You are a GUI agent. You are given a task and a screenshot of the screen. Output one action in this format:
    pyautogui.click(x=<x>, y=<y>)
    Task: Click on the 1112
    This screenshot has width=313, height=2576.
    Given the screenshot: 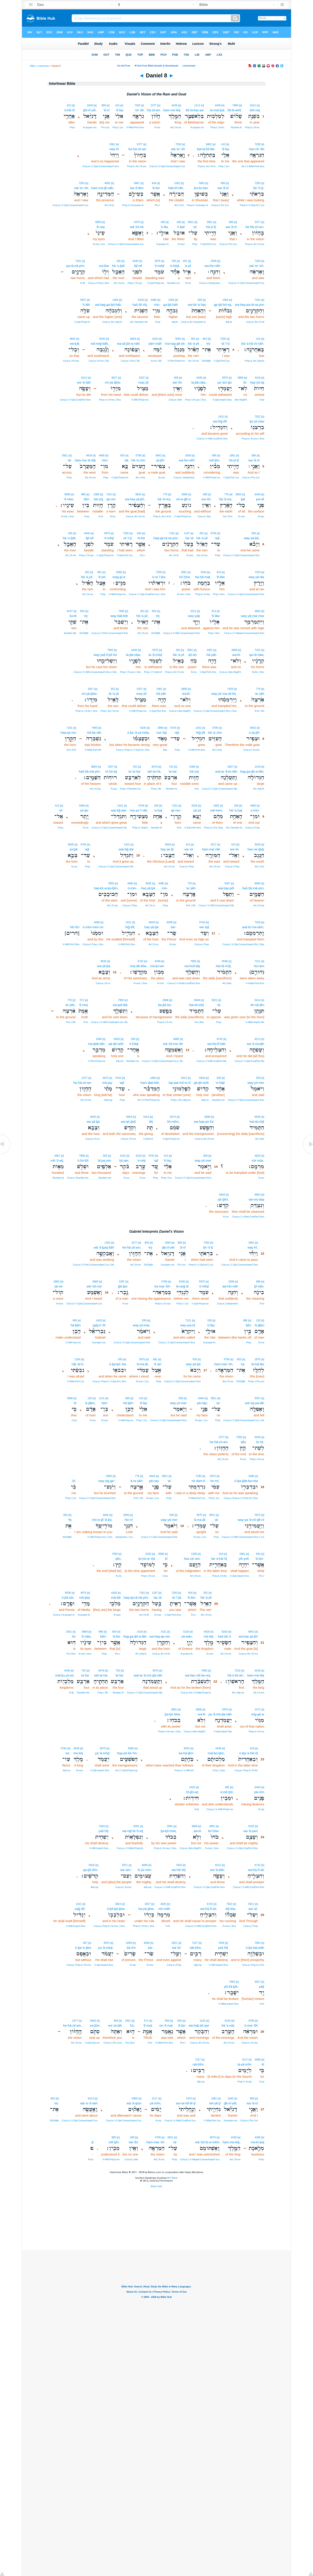 What is the action you would take?
    pyautogui.click(x=197, y=105)
    